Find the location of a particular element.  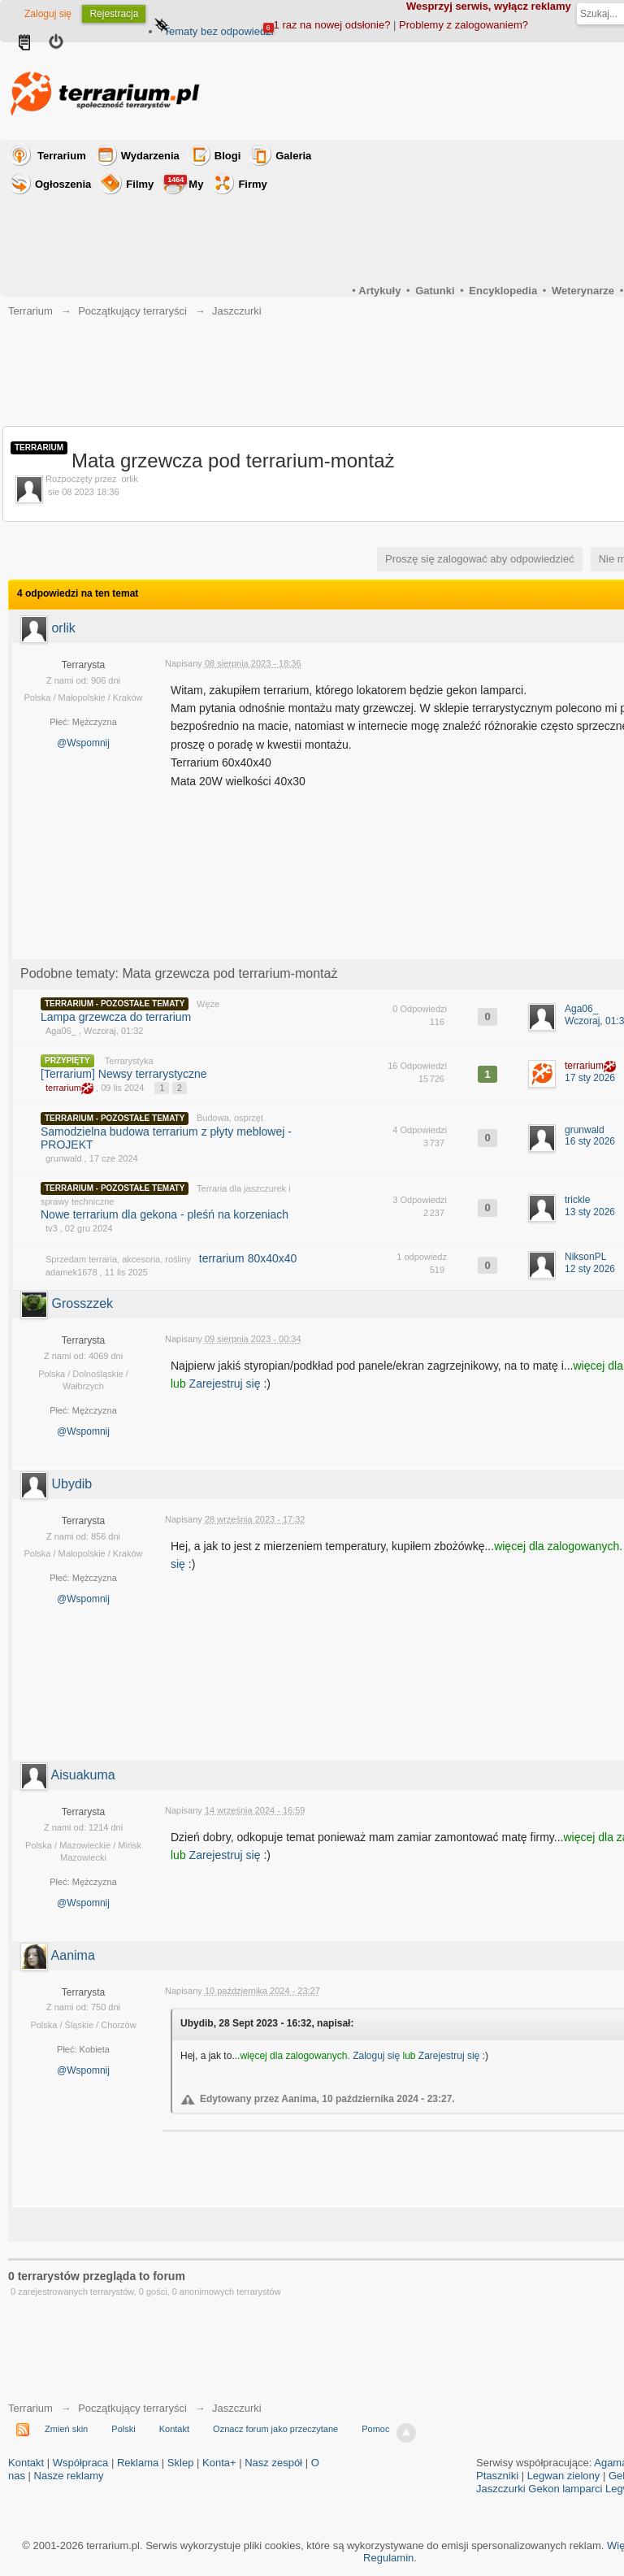

Blogi is located at coordinates (227, 156).